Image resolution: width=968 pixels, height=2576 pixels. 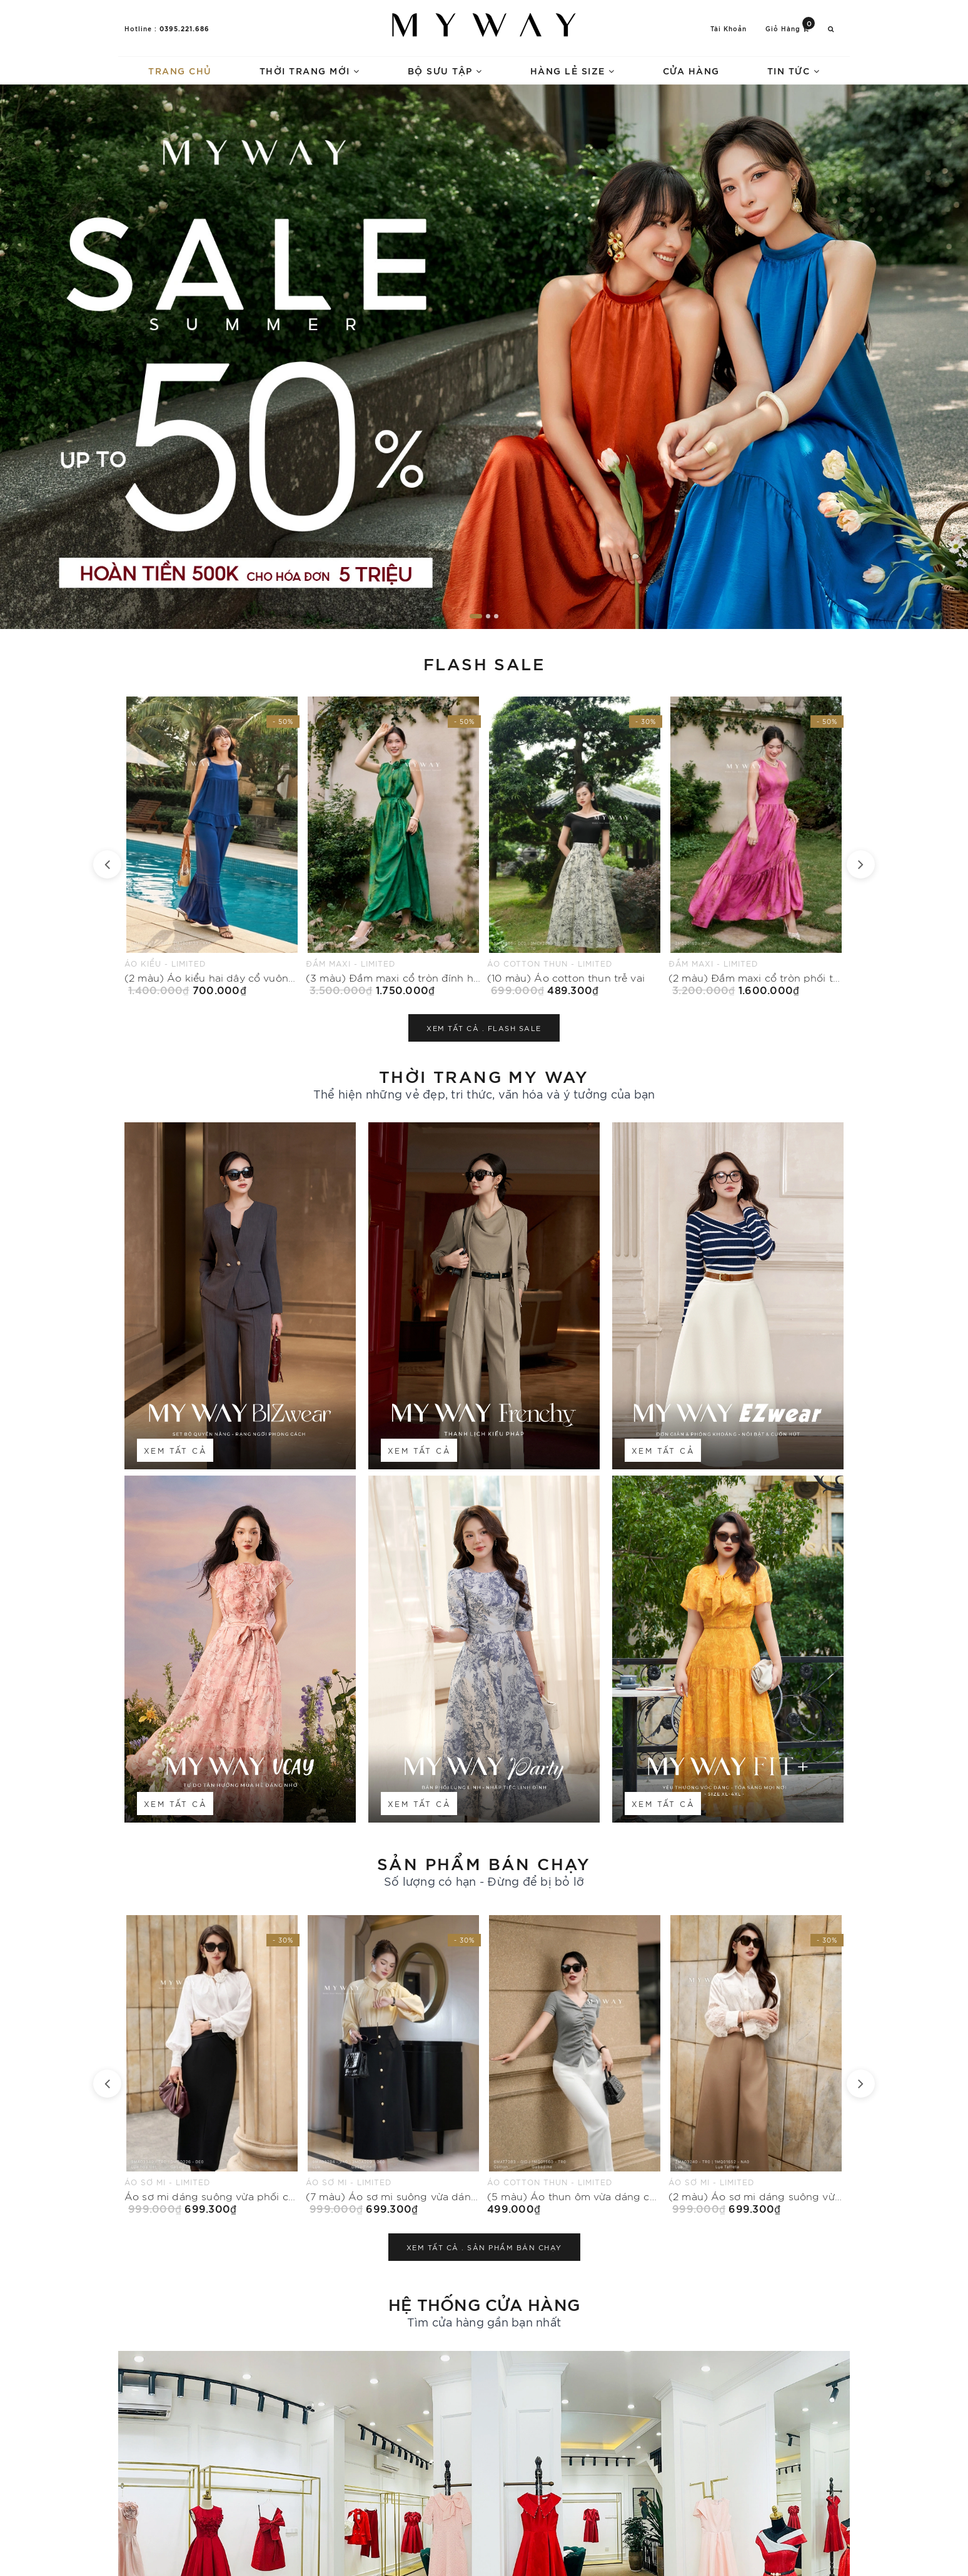 What do you see at coordinates (445, 70) in the screenshot?
I see `Bộ sưu tập` at bounding box center [445, 70].